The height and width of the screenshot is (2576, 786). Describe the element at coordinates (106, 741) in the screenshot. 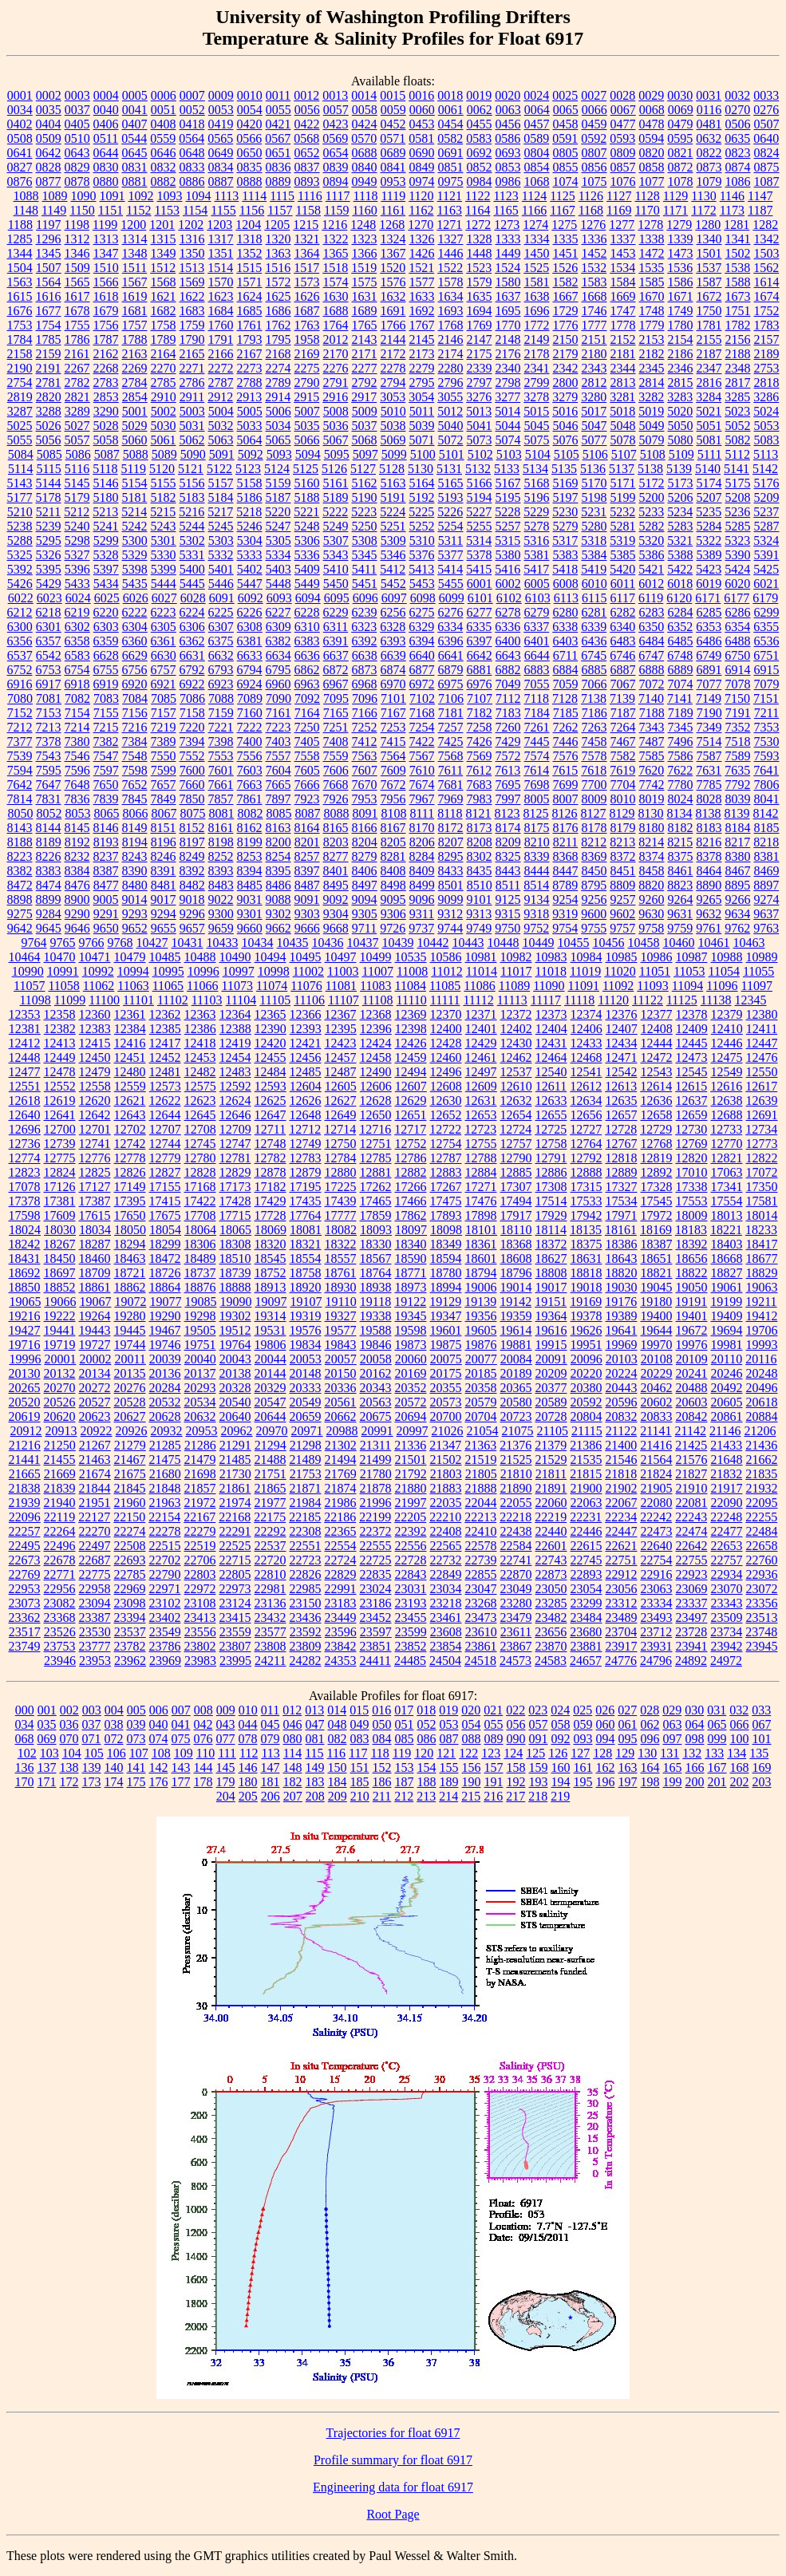

I see `7382` at that location.